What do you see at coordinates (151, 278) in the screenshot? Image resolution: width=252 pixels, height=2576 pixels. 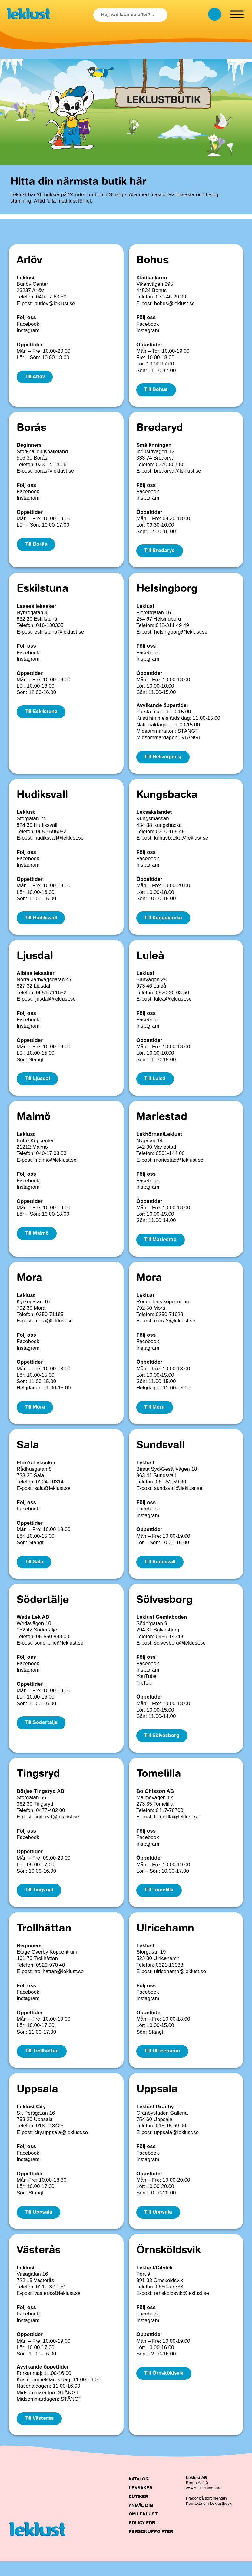 I see `Klädkällaren` at bounding box center [151, 278].